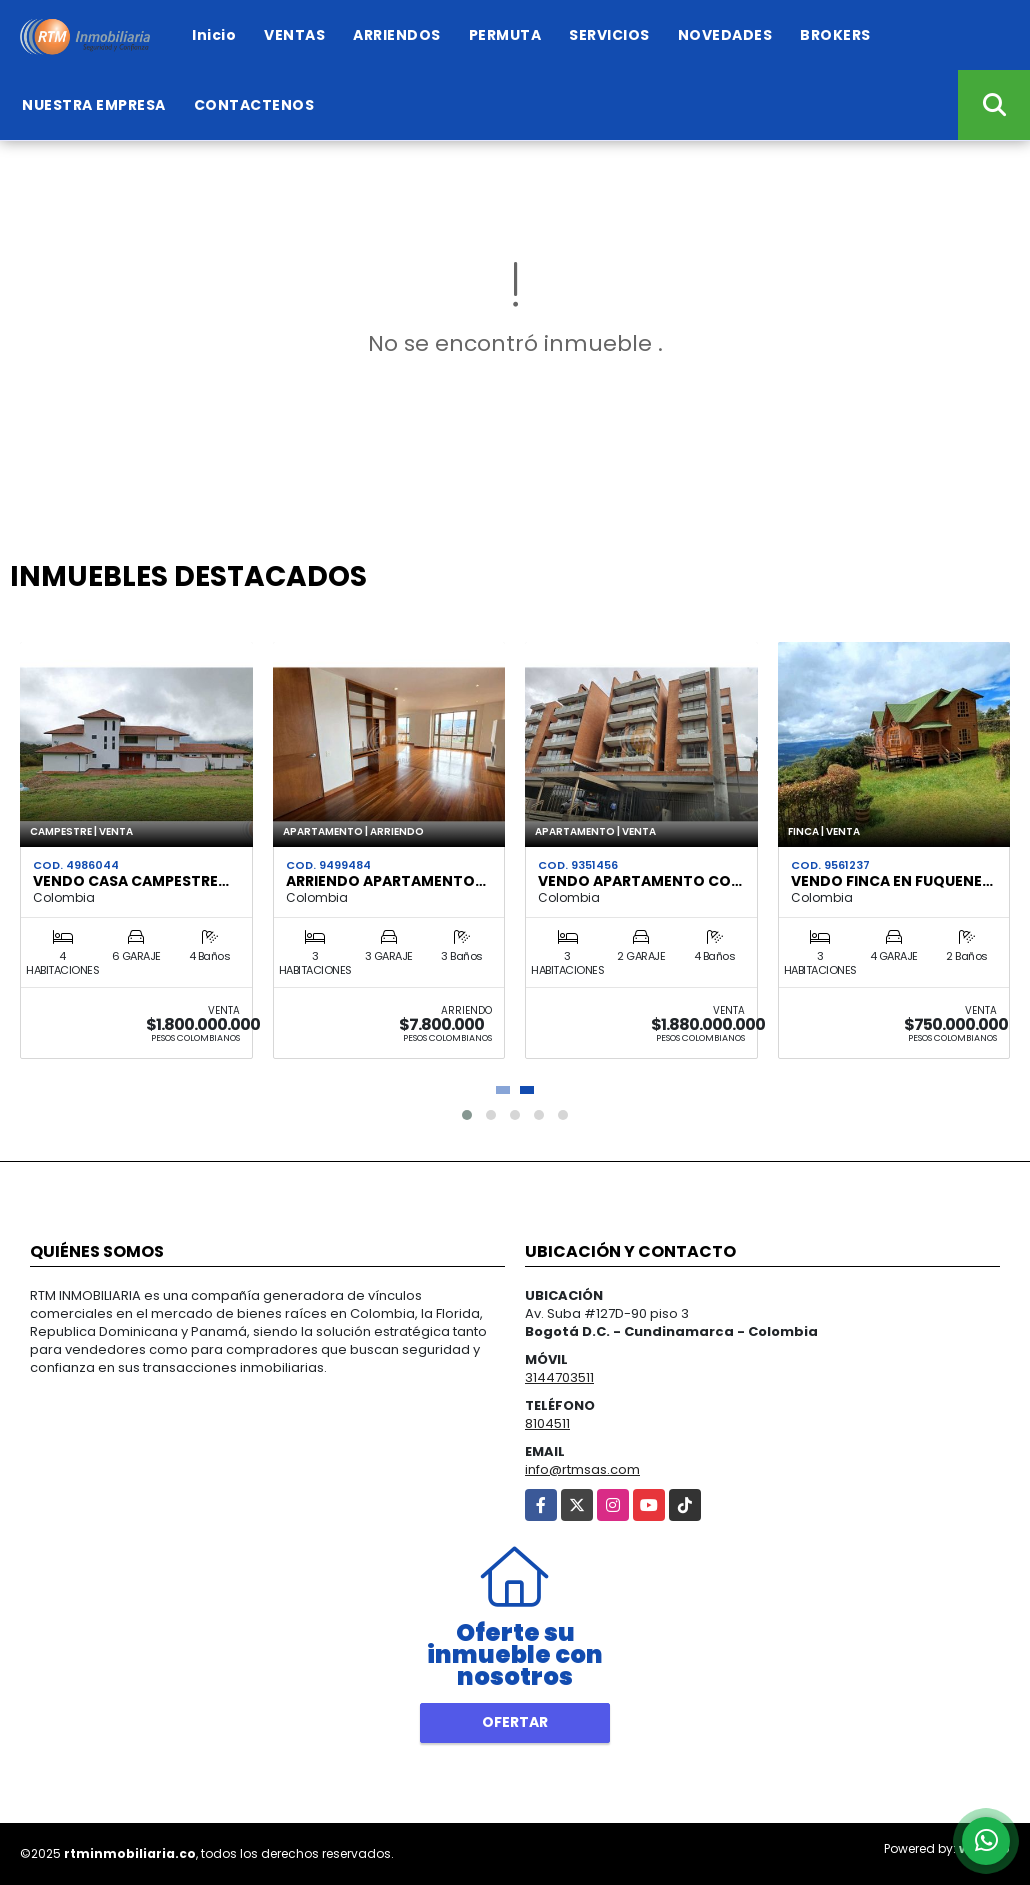 This screenshot has height=1885, width=1030. What do you see at coordinates (294, 35) in the screenshot?
I see `VENTAS` at bounding box center [294, 35].